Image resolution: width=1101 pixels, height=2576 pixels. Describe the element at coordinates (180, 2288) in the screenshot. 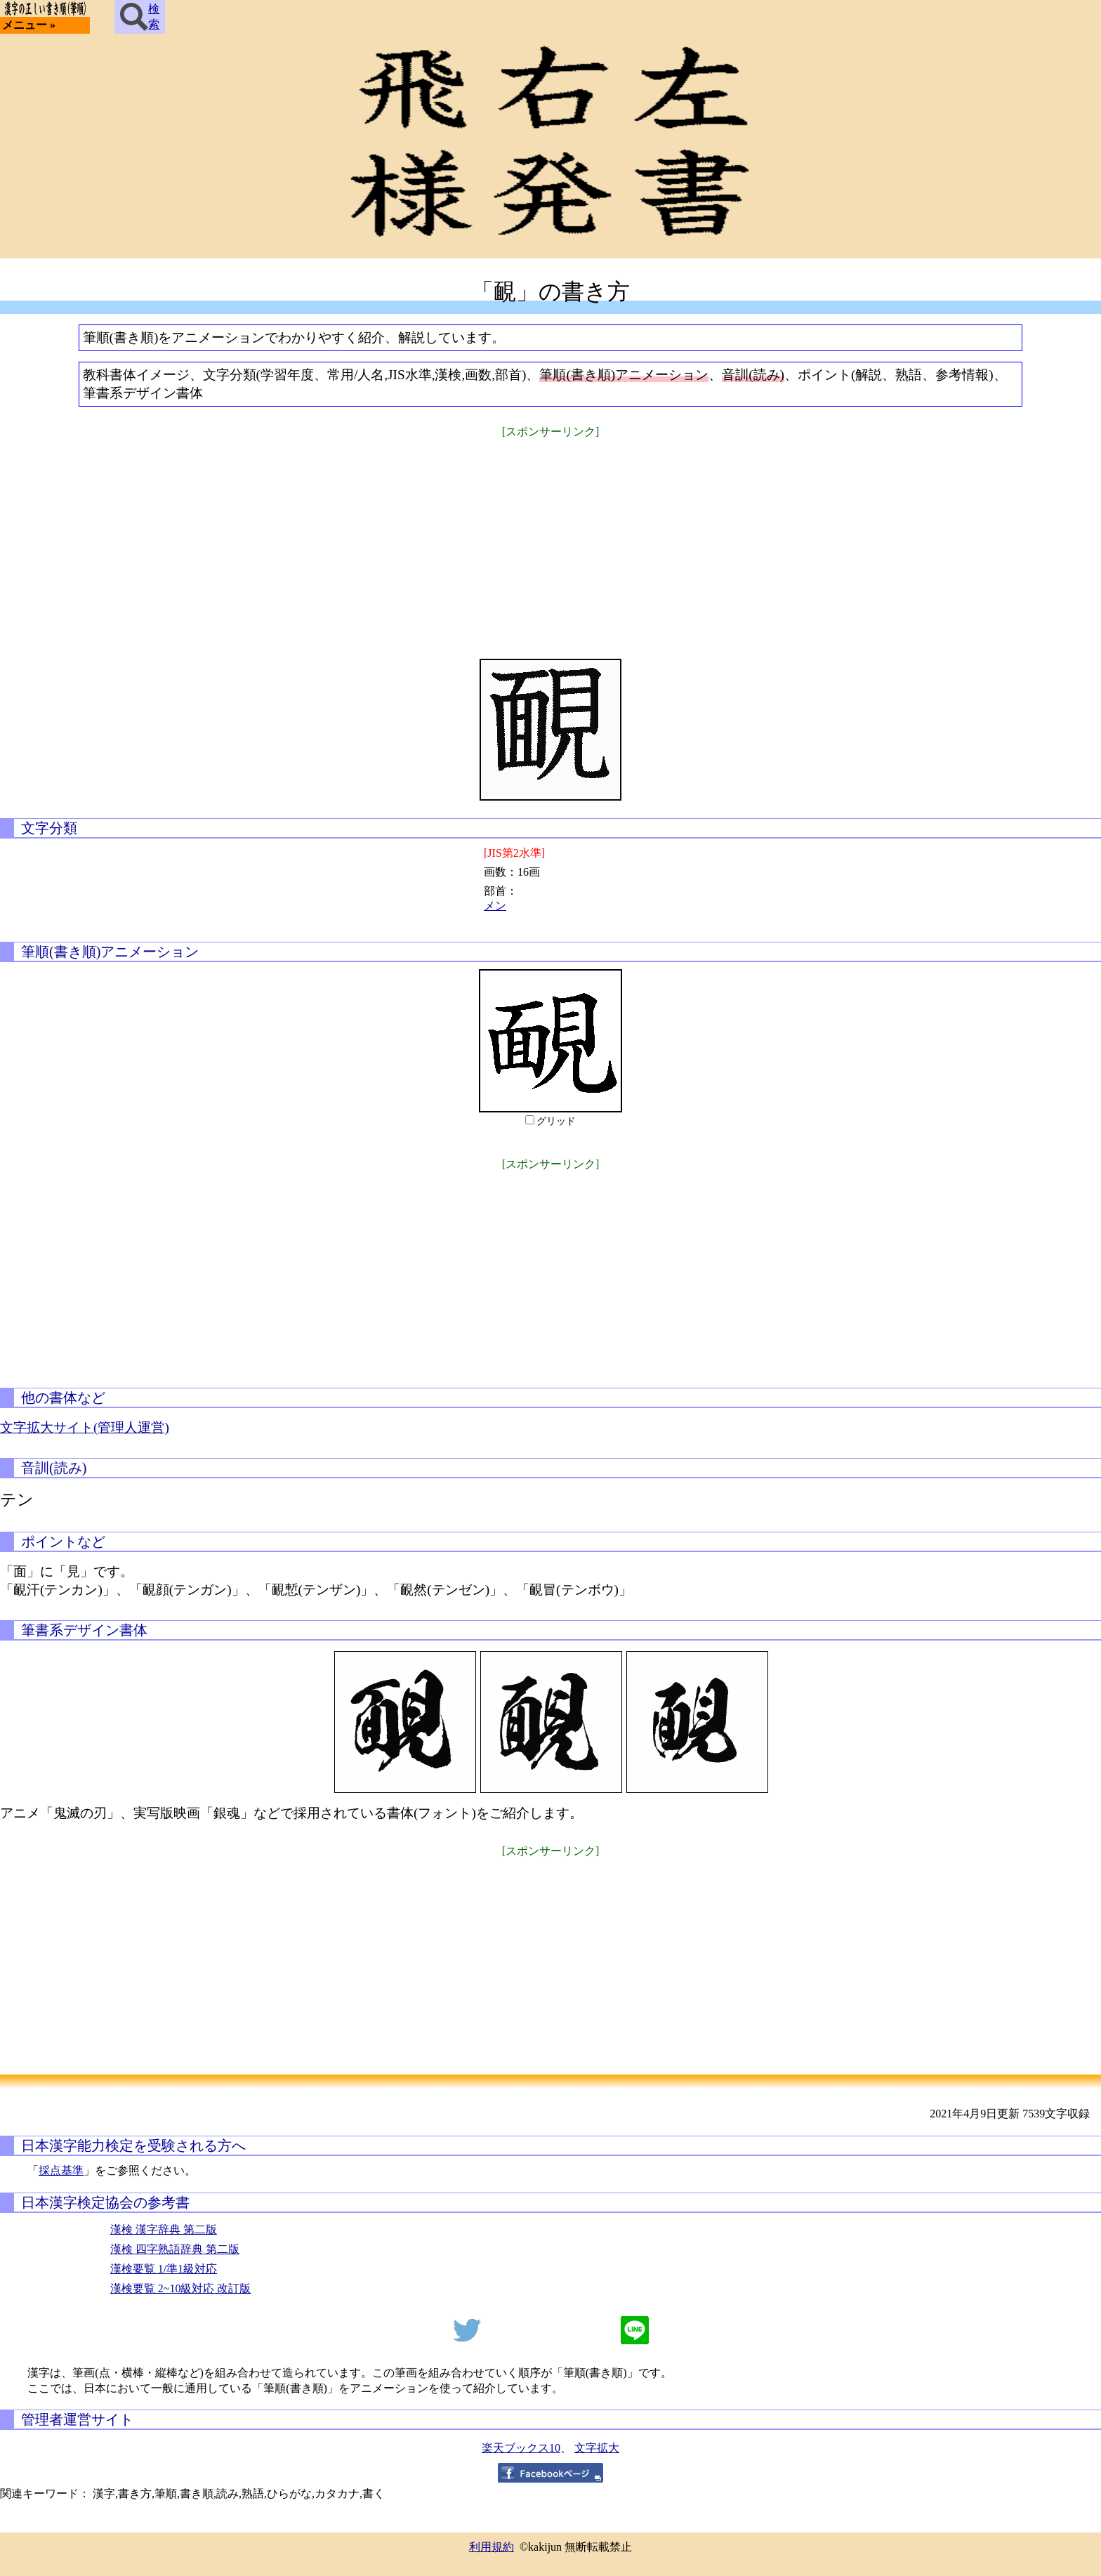

I see `漢検要覧 2~10級対応 改訂版` at that location.